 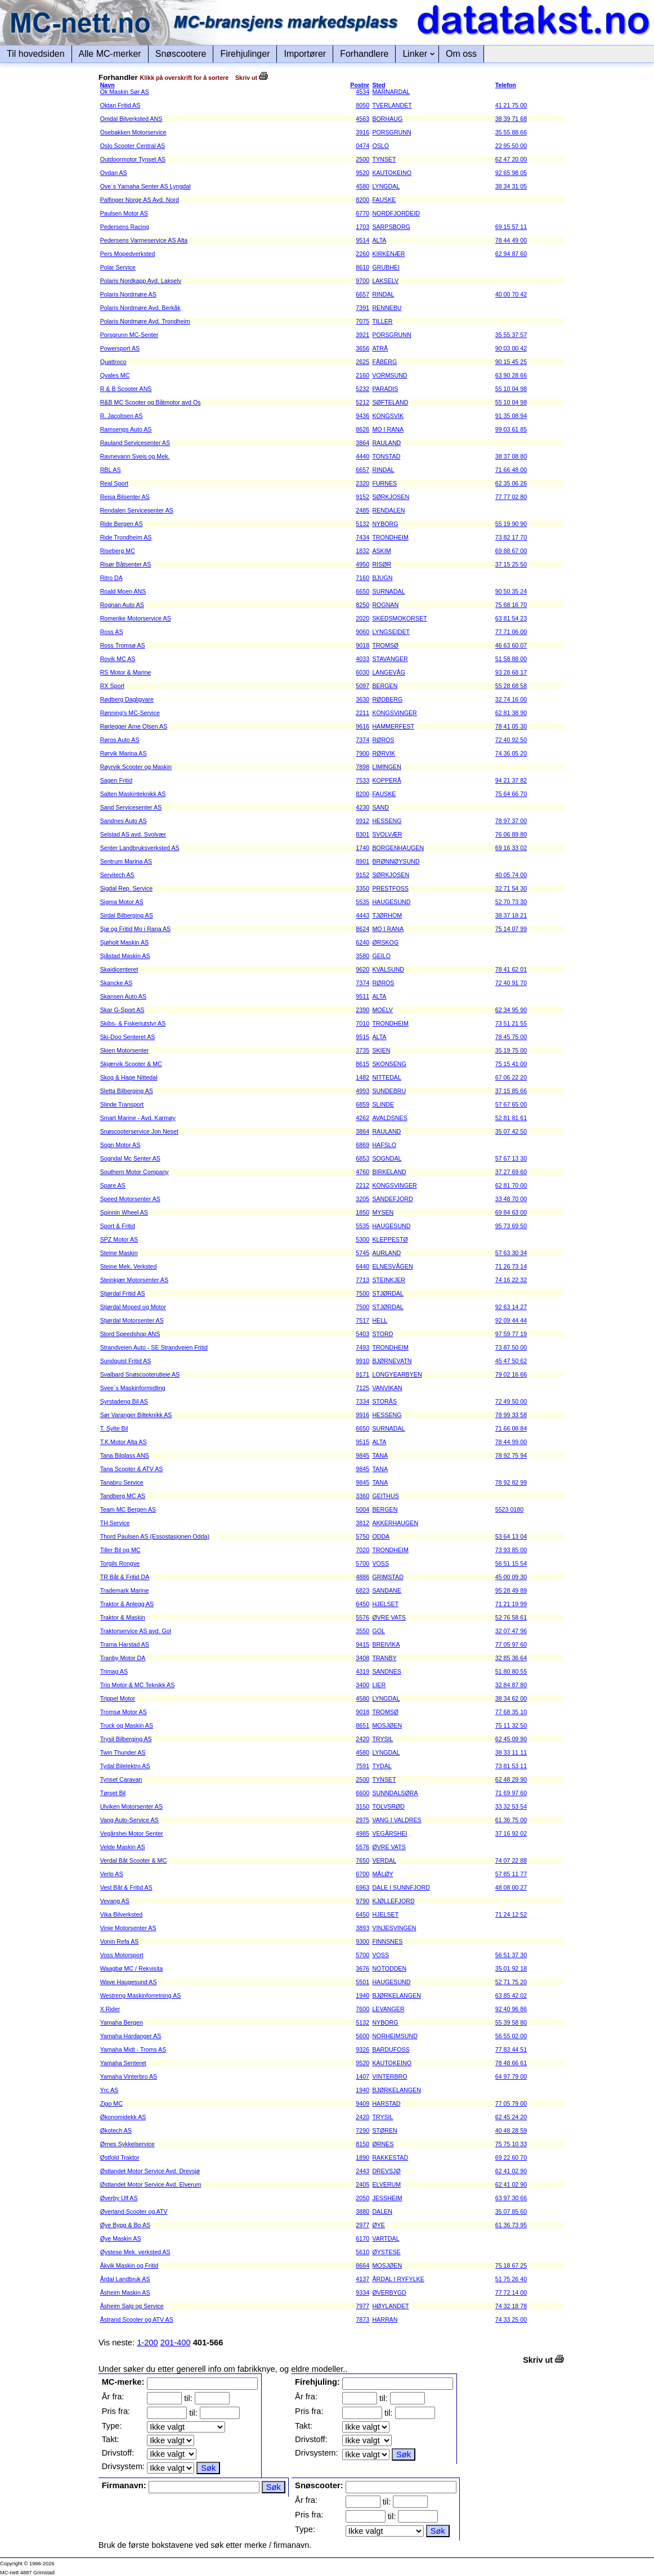 What do you see at coordinates (362, 928) in the screenshot?
I see `8624` at bounding box center [362, 928].